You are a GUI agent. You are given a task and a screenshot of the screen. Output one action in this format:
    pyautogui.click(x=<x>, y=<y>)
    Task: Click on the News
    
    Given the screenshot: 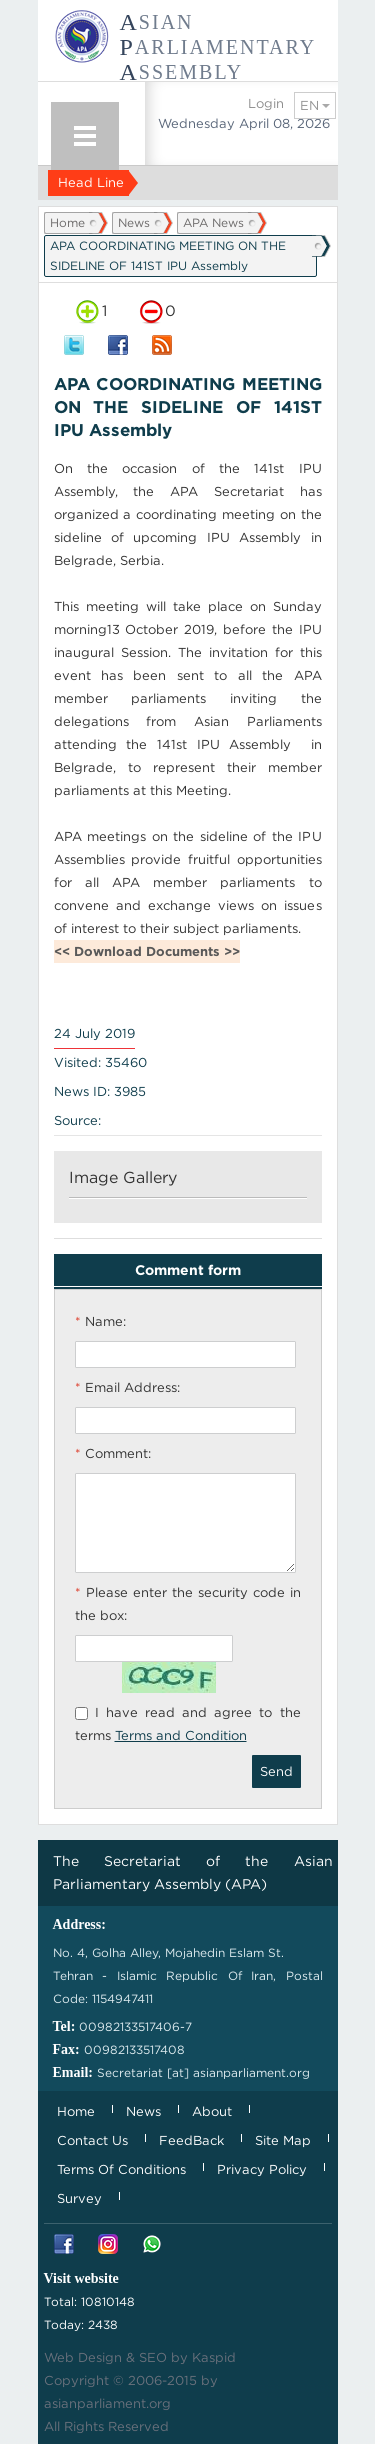 What is the action you would take?
    pyautogui.click(x=134, y=222)
    